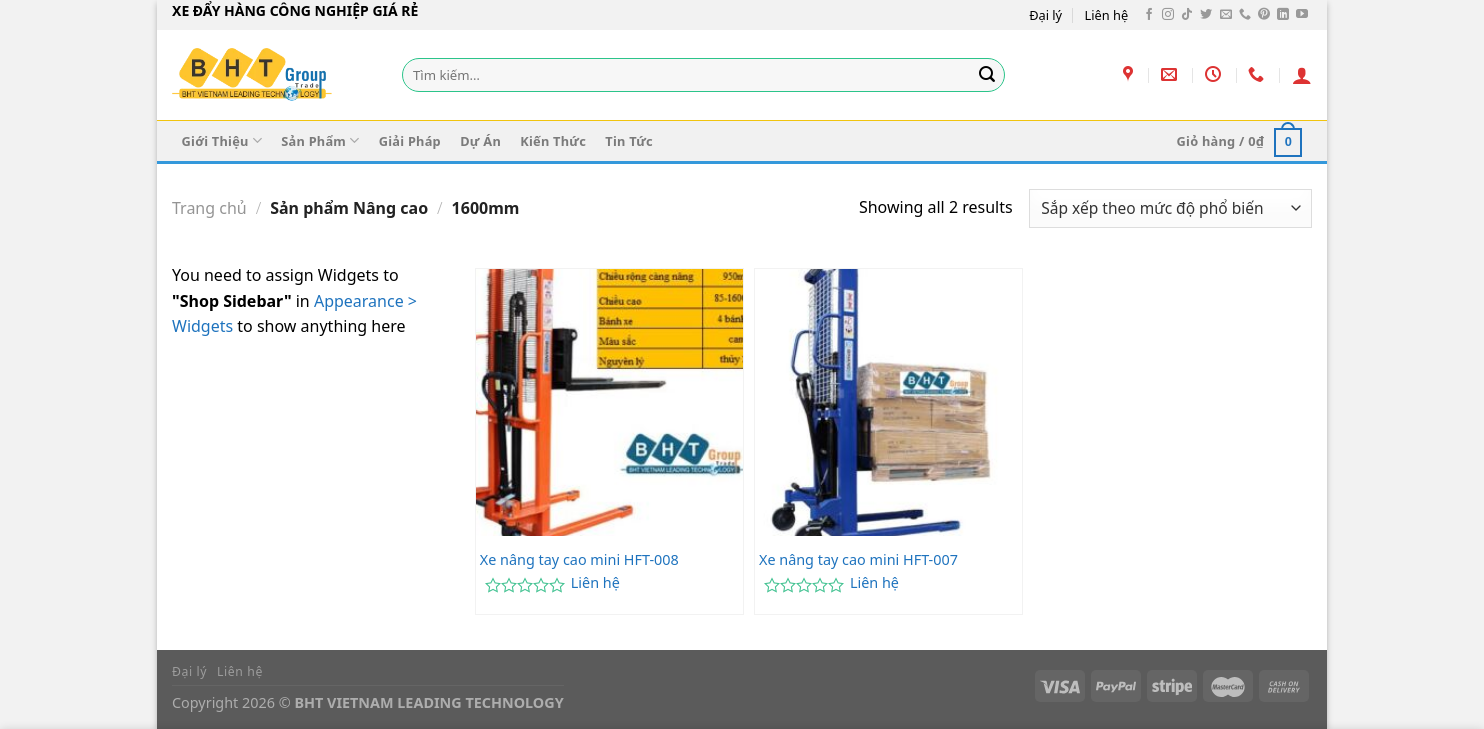 The height and width of the screenshot is (729, 1484). What do you see at coordinates (222, 140) in the screenshot?
I see `Giới Thiệu` at bounding box center [222, 140].